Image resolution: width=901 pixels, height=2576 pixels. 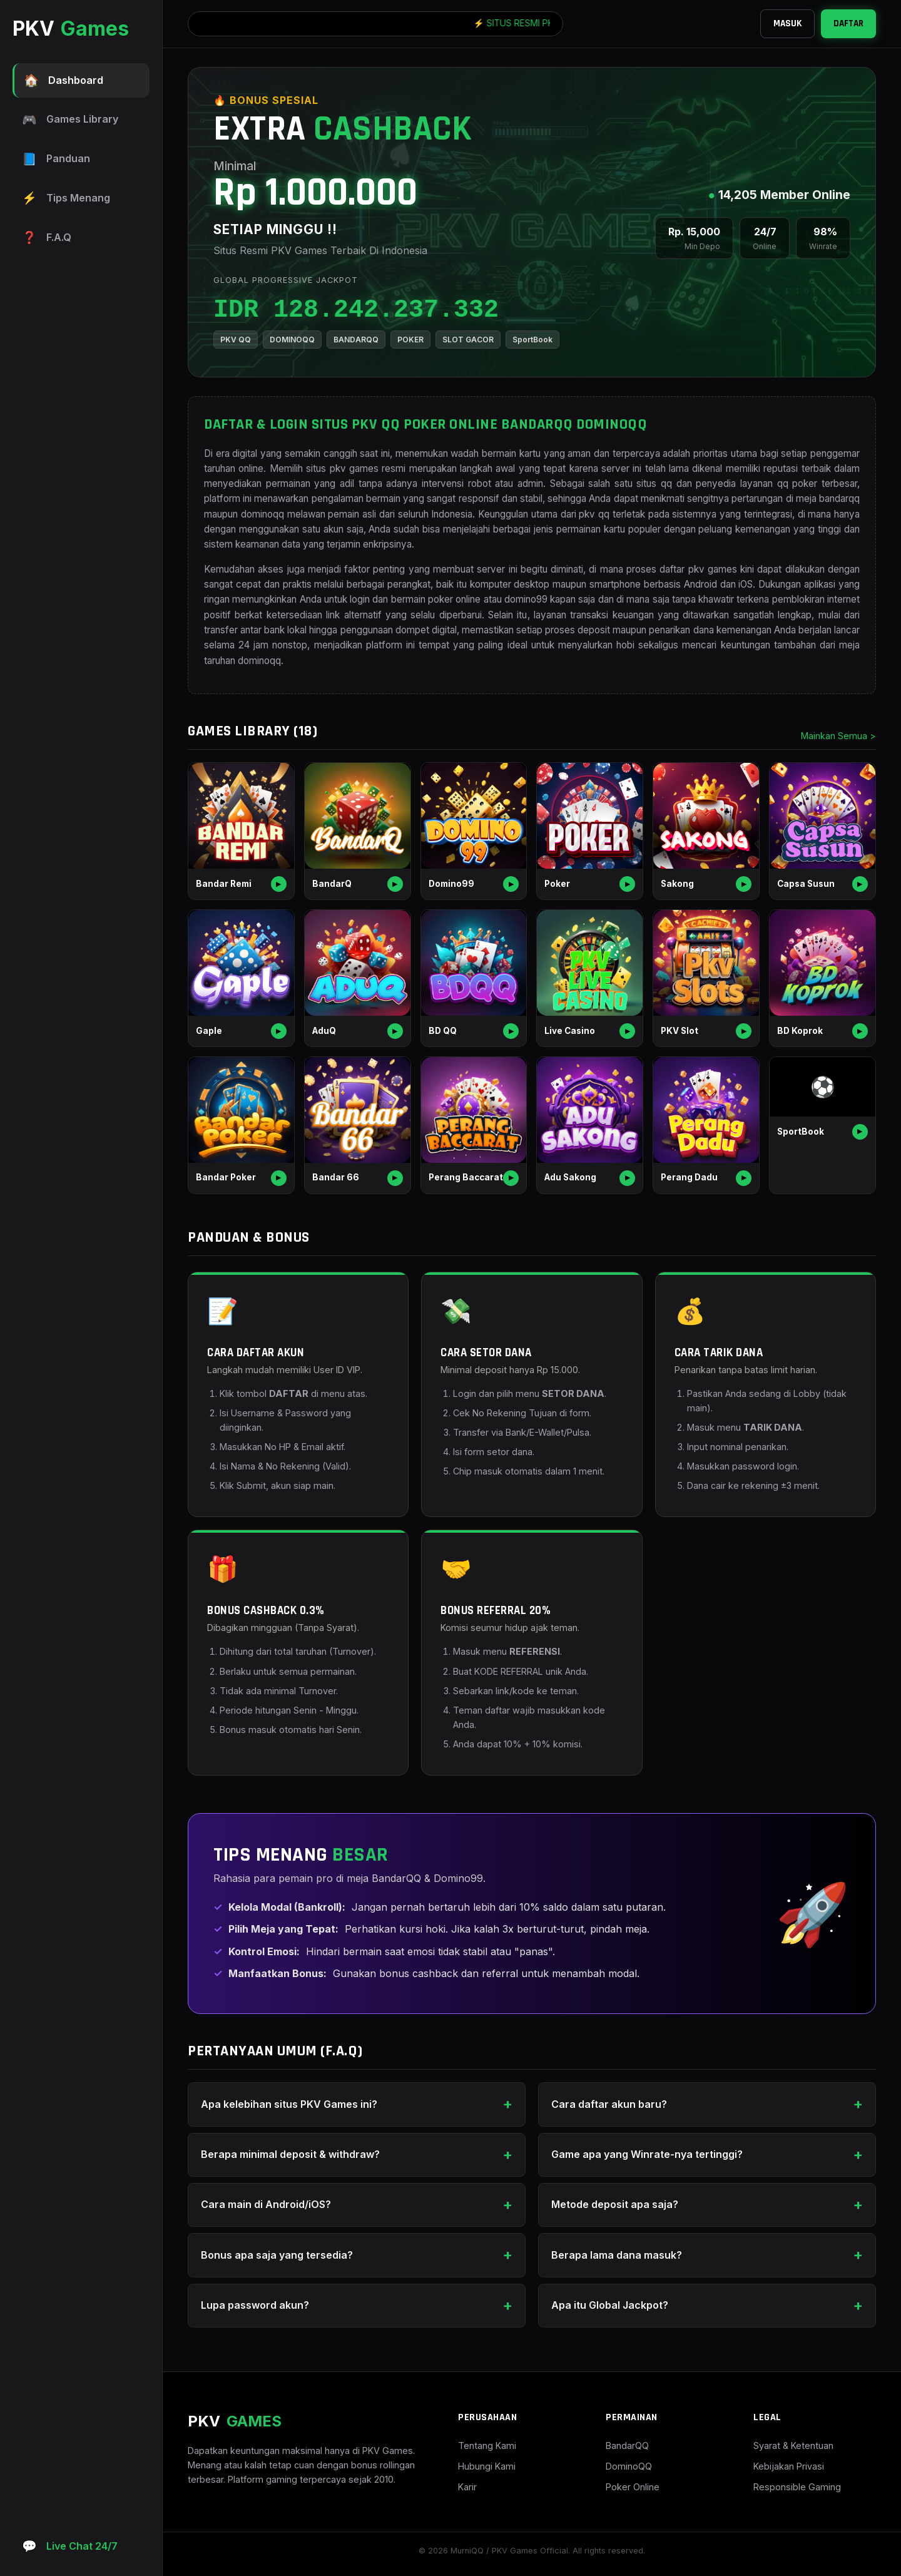 I want to click on Live Chat 24/7, so click(x=70, y=2546).